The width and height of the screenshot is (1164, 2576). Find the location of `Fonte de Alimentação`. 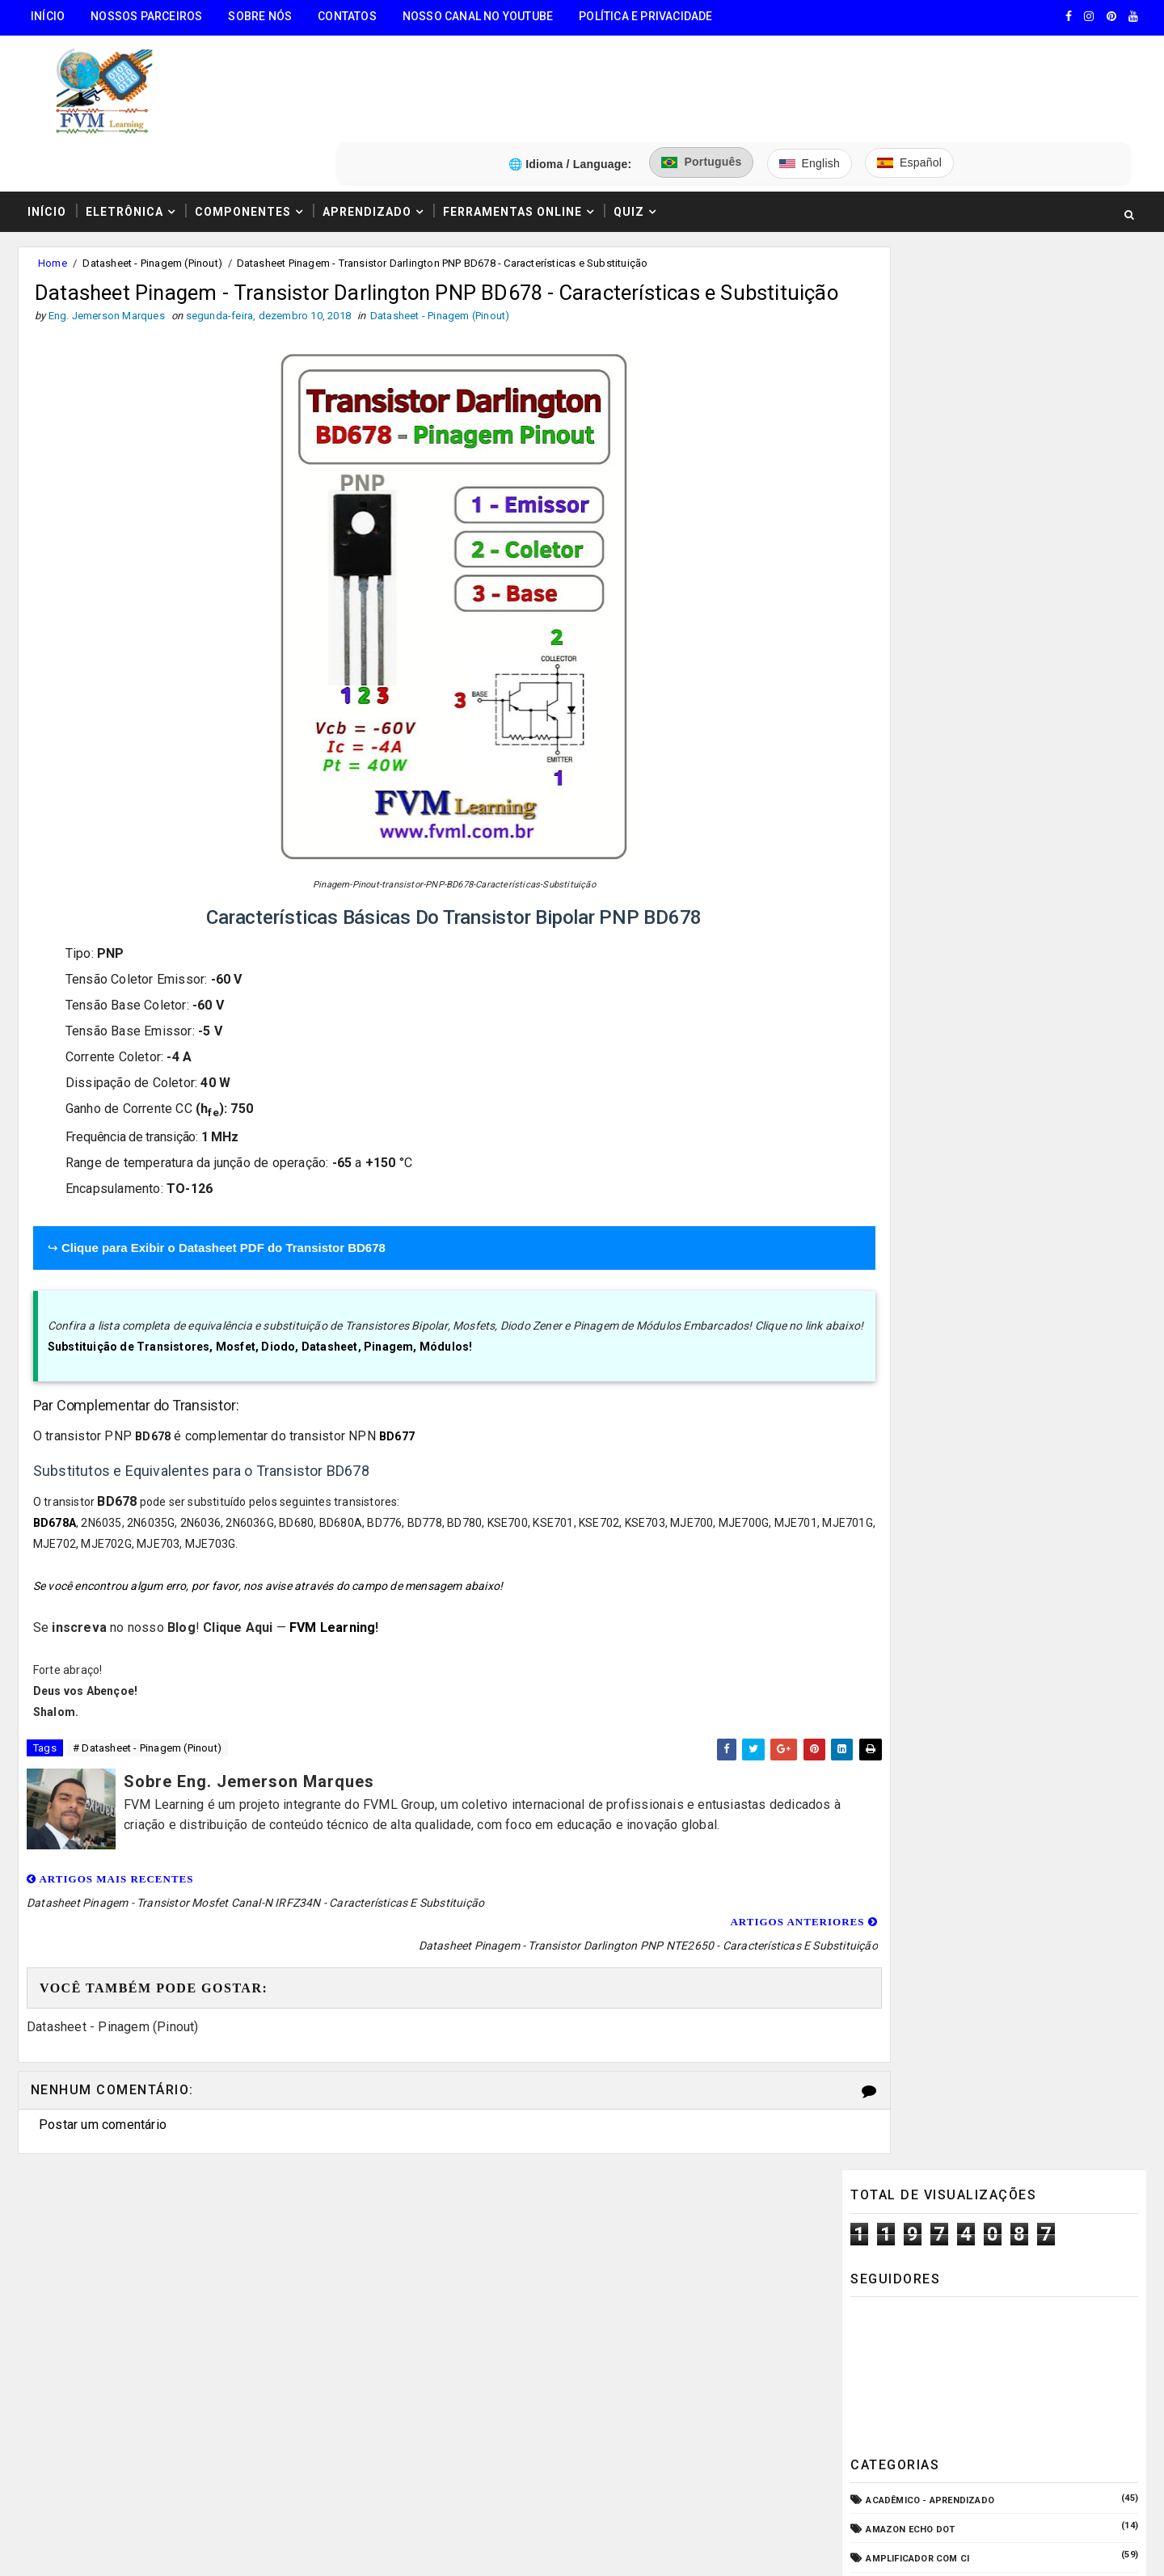

Fonte de Alimentação is located at coordinates (921, 1053).